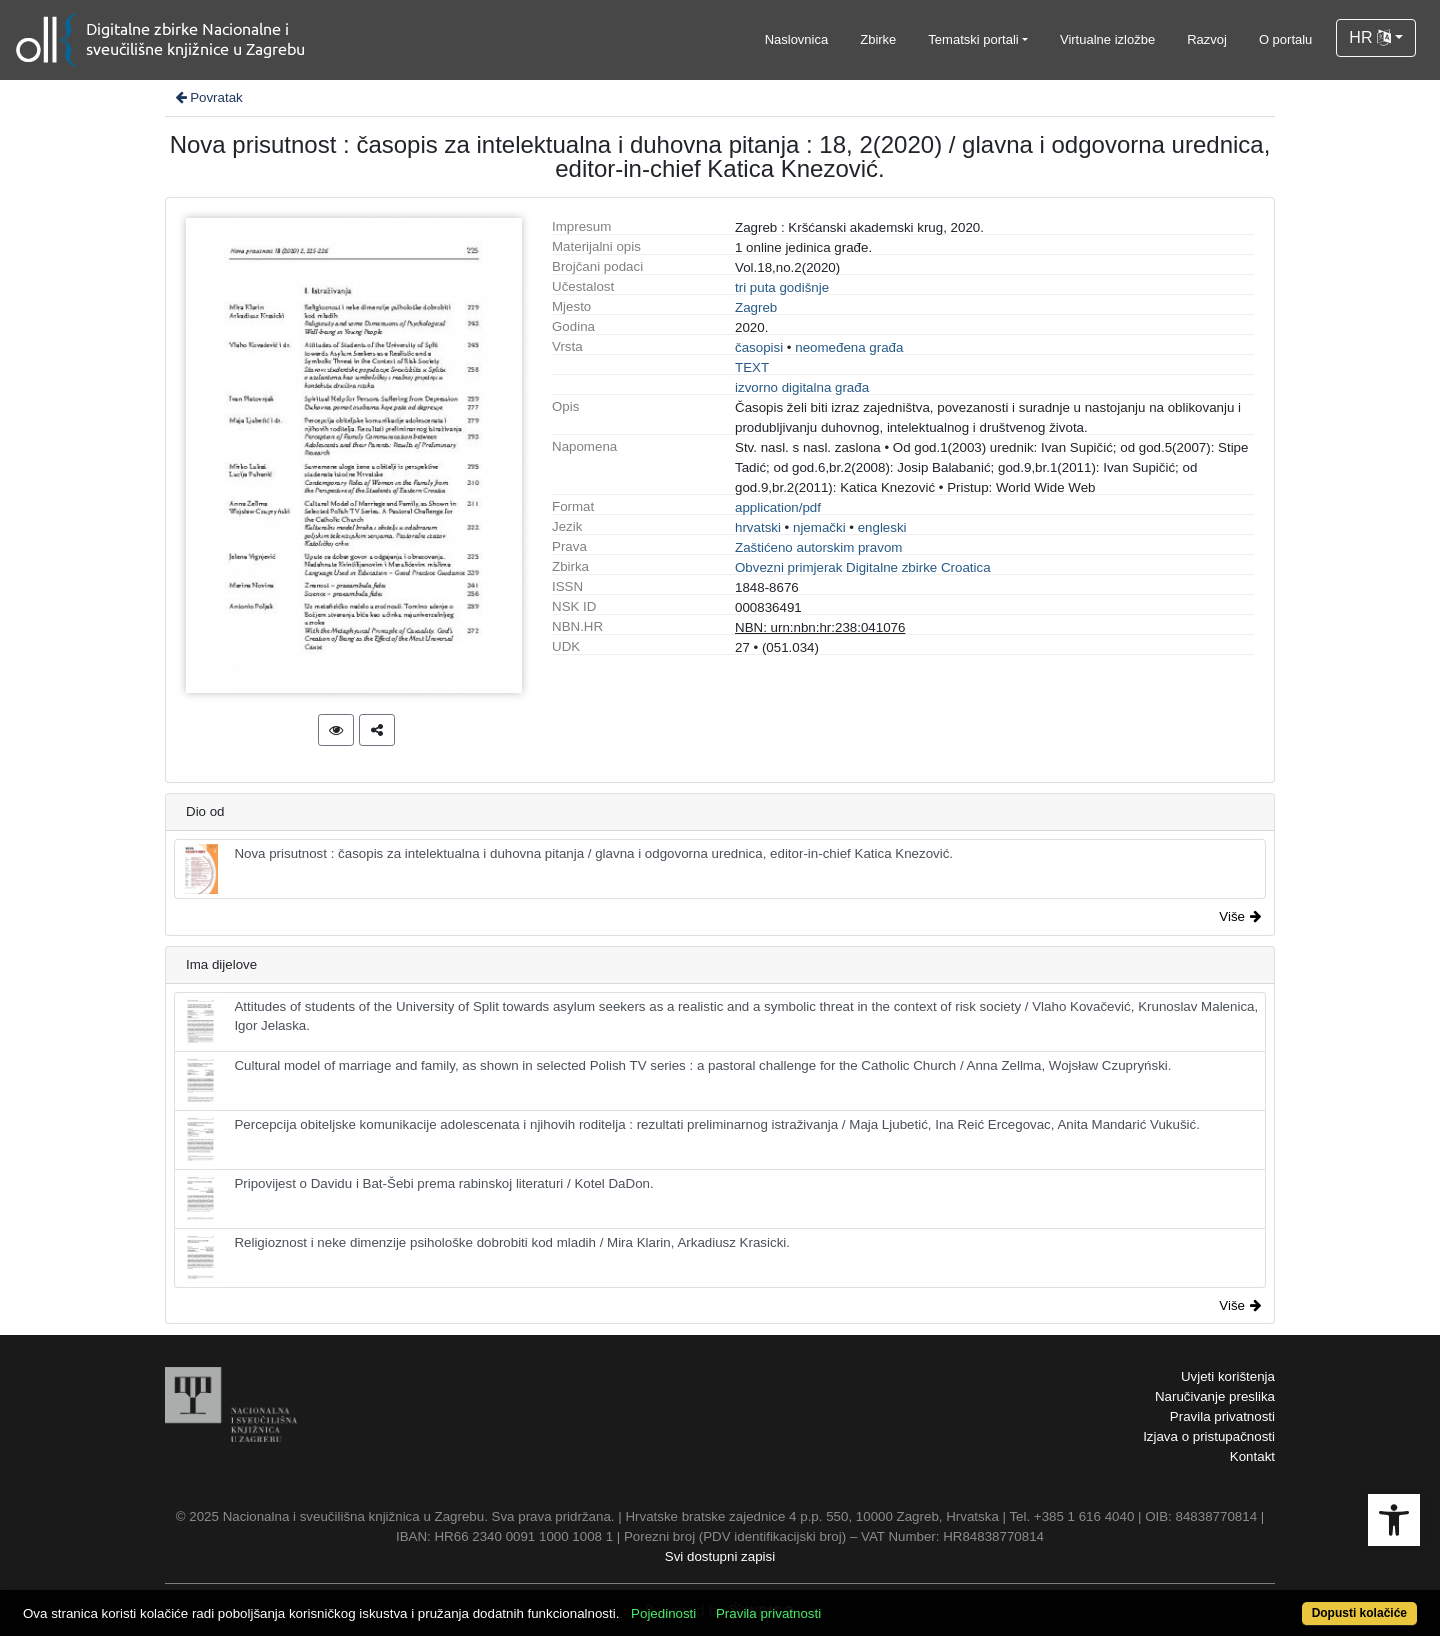 This screenshot has width=1440, height=1636. What do you see at coordinates (752, 367) in the screenshot?
I see `TEXT` at bounding box center [752, 367].